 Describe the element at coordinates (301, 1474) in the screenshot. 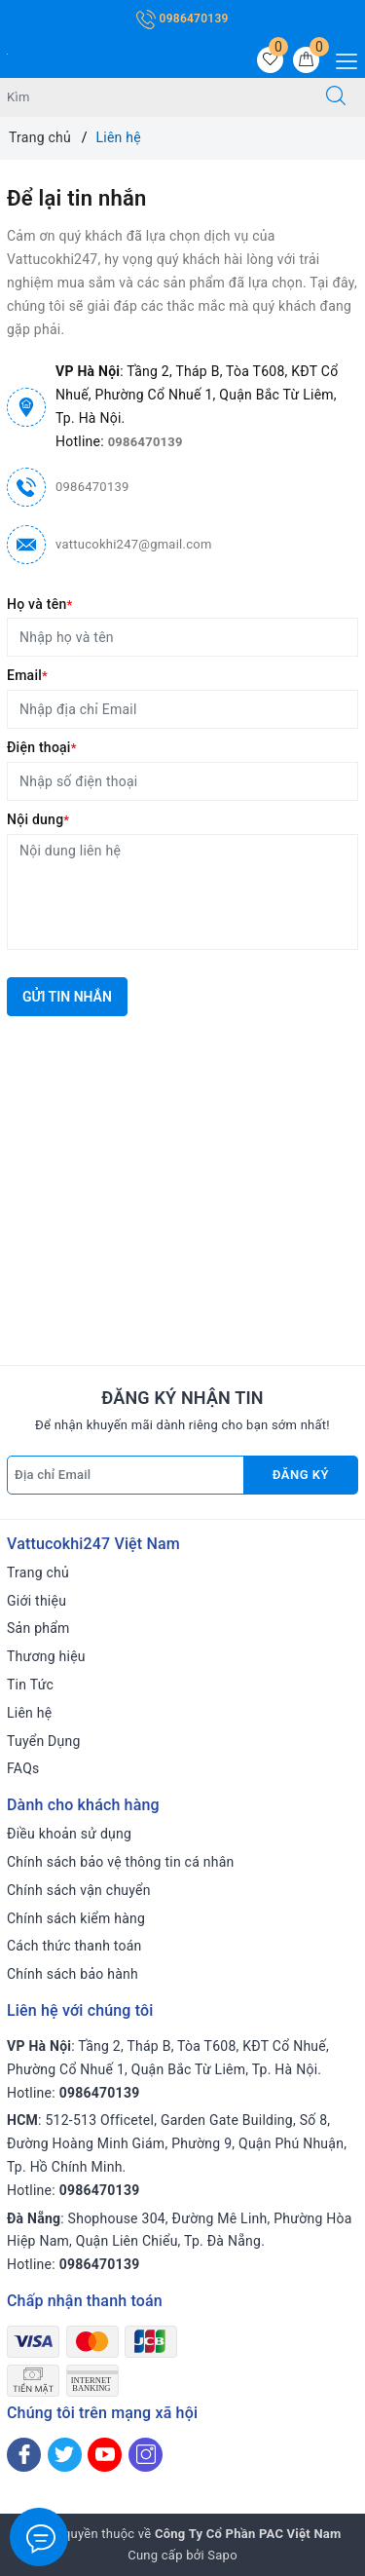

I see `Đăng ký [Đăng ký nhận tin]` at that location.